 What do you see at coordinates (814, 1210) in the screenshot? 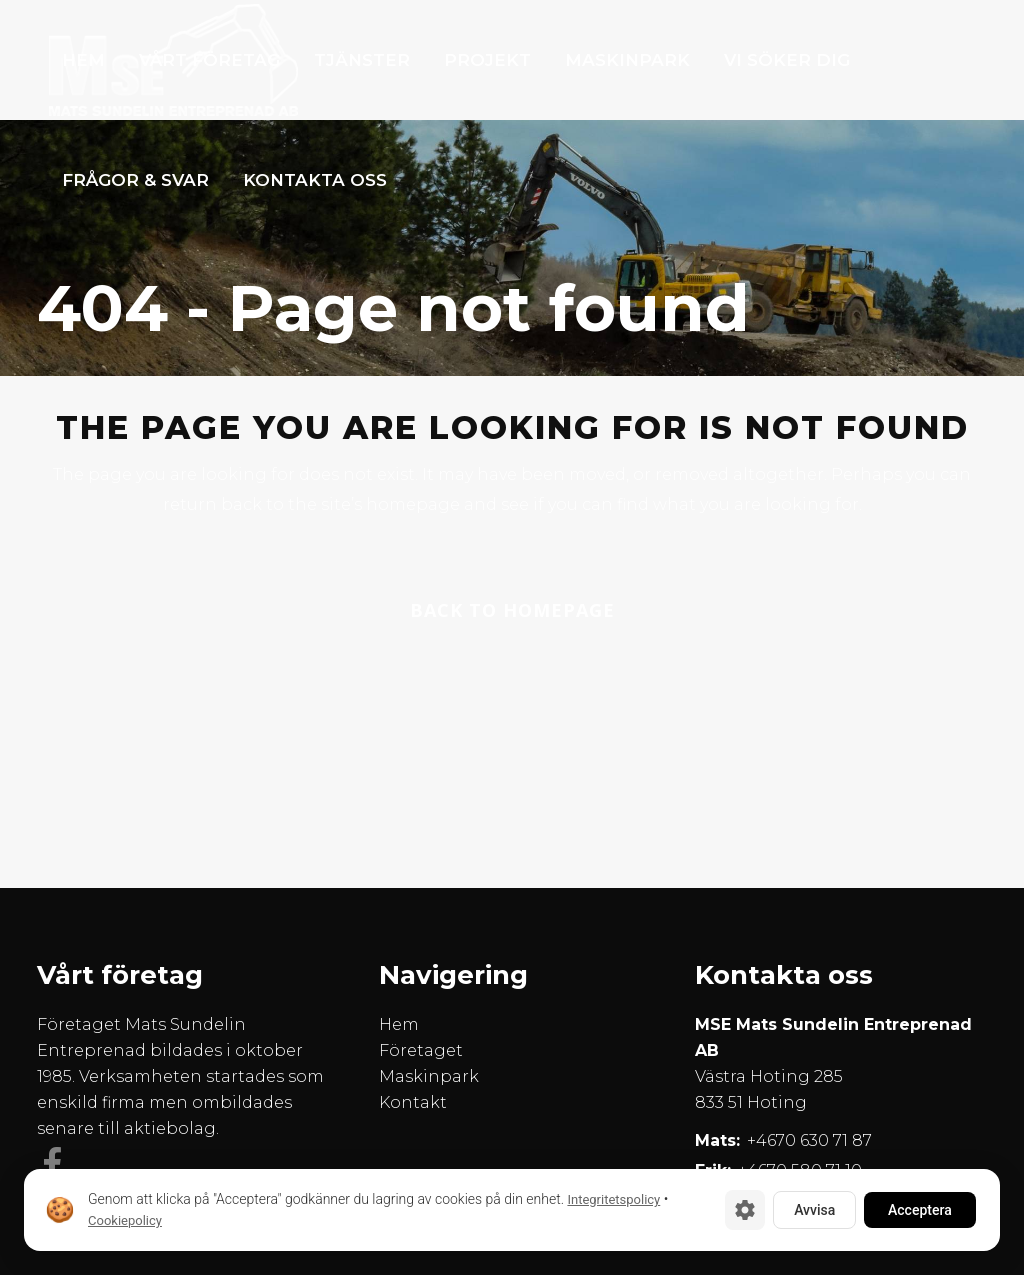
I see `Avvisa` at bounding box center [814, 1210].